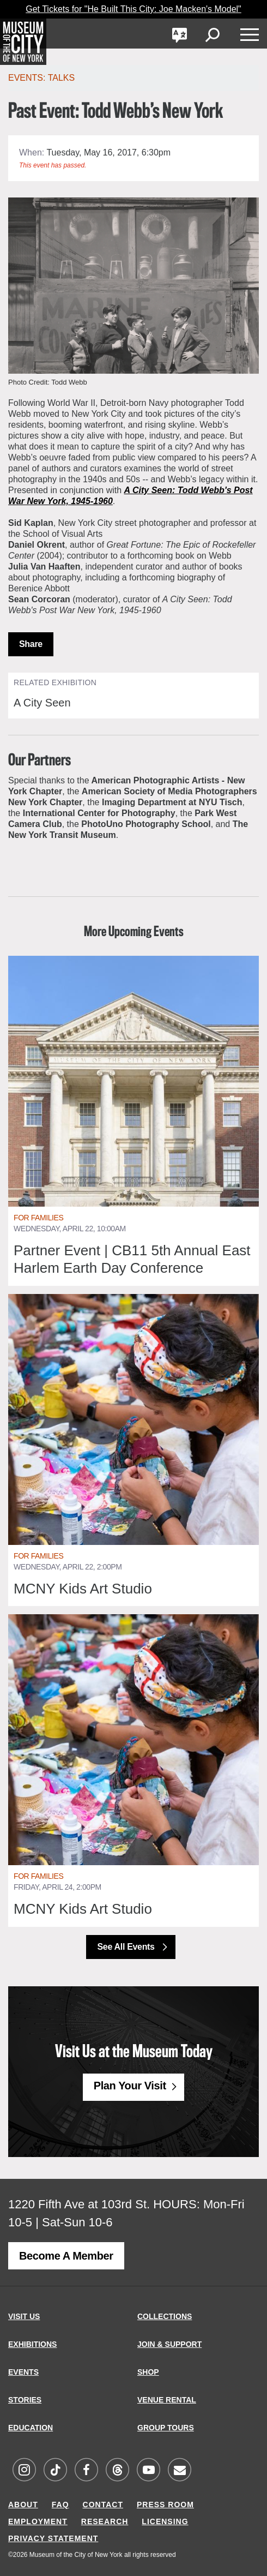  I want to click on CONTACT, so click(103, 2504).